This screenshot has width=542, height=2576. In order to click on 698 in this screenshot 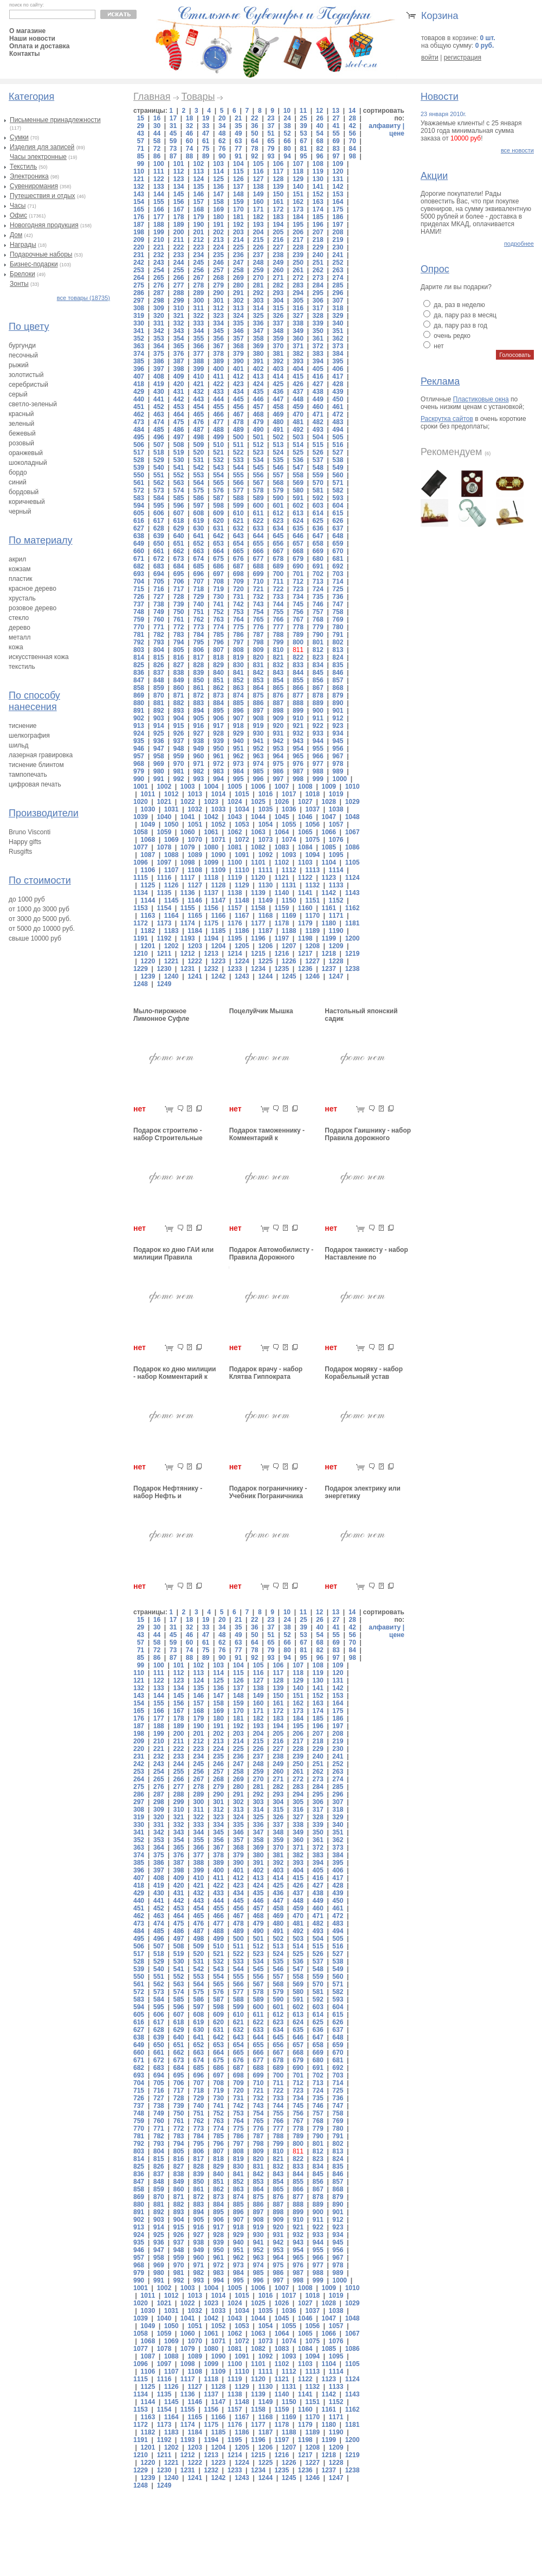, I will do `click(238, 574)`.